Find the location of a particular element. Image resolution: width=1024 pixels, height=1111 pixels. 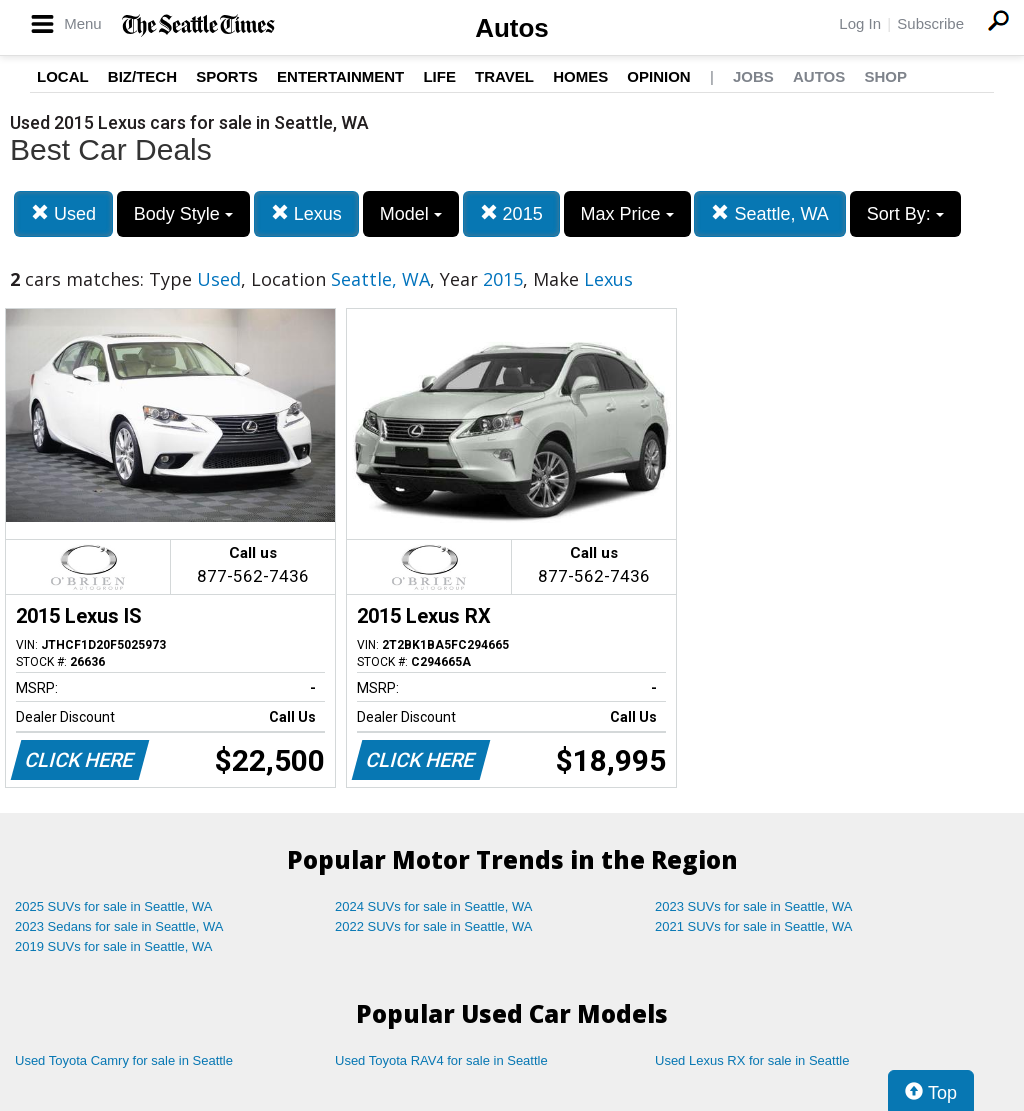

2021 SUVs for sale in Seattle, WA is located at coordinates (754, 926).